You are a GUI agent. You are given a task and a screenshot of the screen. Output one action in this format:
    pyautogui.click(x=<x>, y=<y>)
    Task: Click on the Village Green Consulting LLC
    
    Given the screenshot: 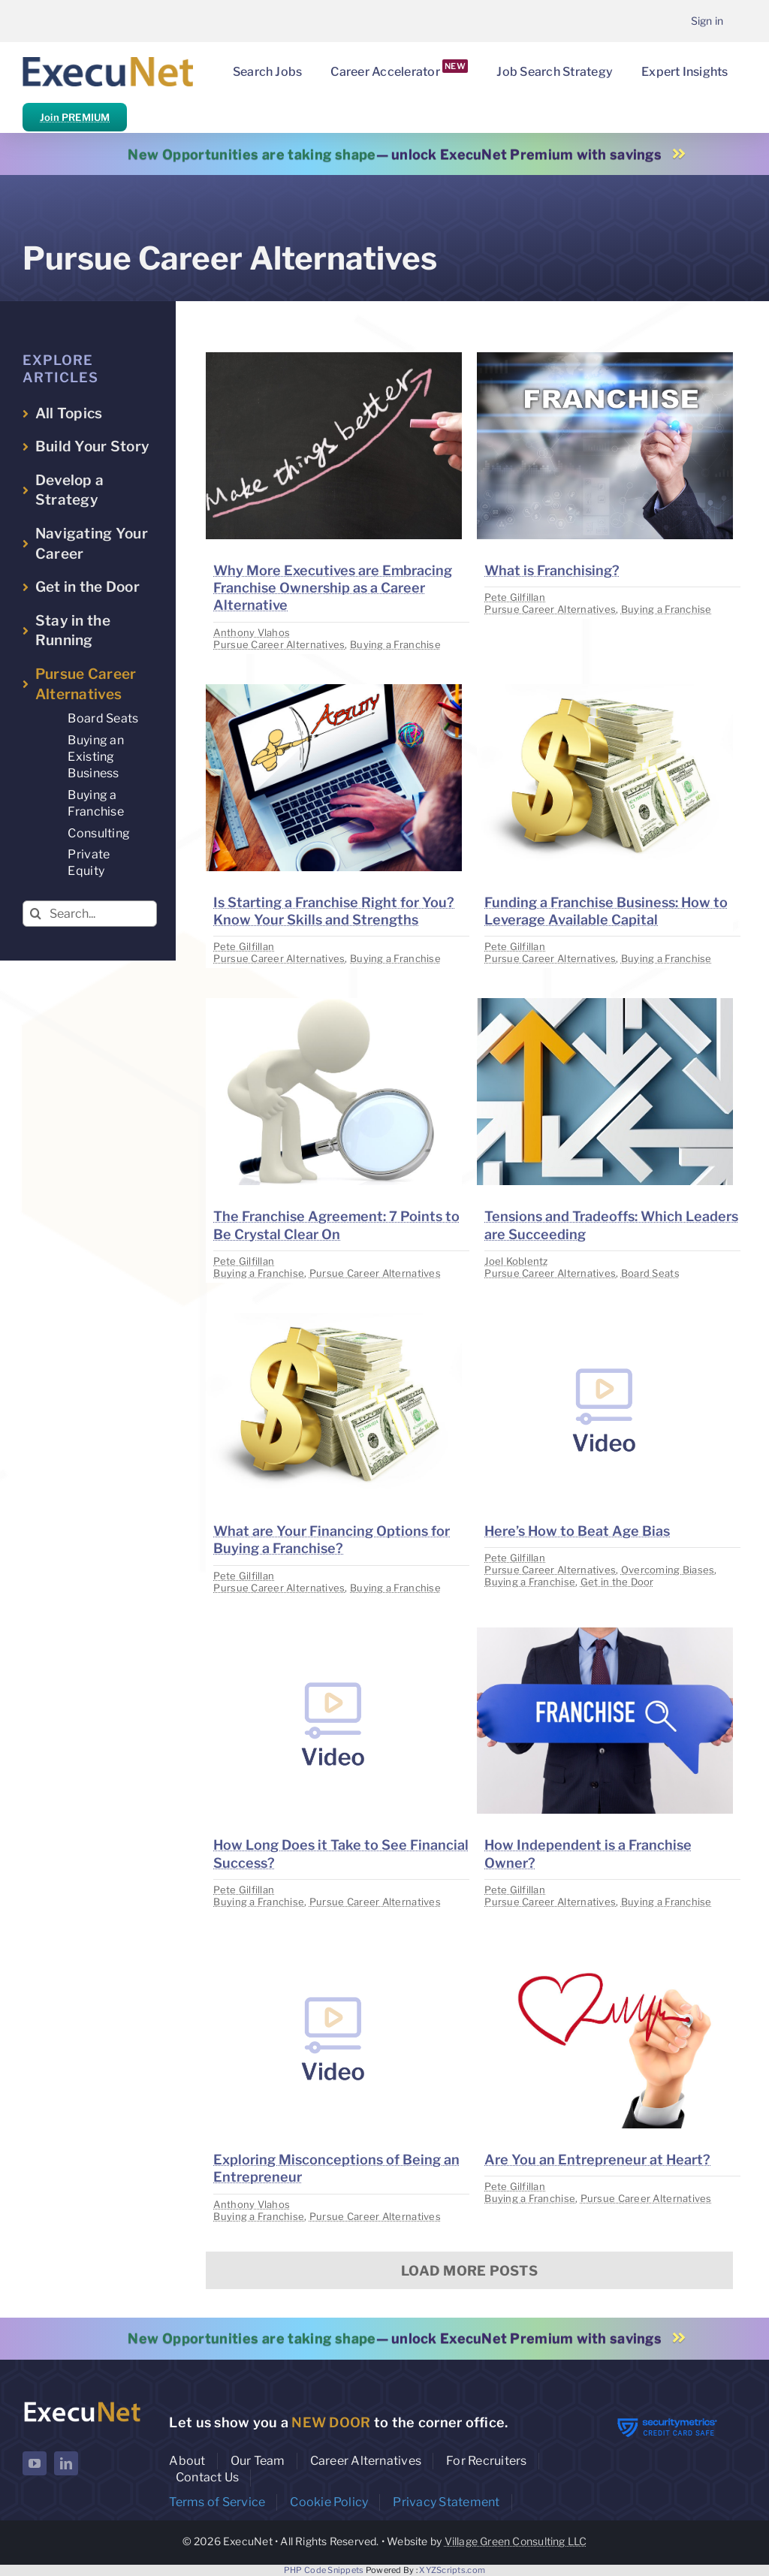 What is the action you would take?
    pyautogui.click(x=516, y=2541)
    